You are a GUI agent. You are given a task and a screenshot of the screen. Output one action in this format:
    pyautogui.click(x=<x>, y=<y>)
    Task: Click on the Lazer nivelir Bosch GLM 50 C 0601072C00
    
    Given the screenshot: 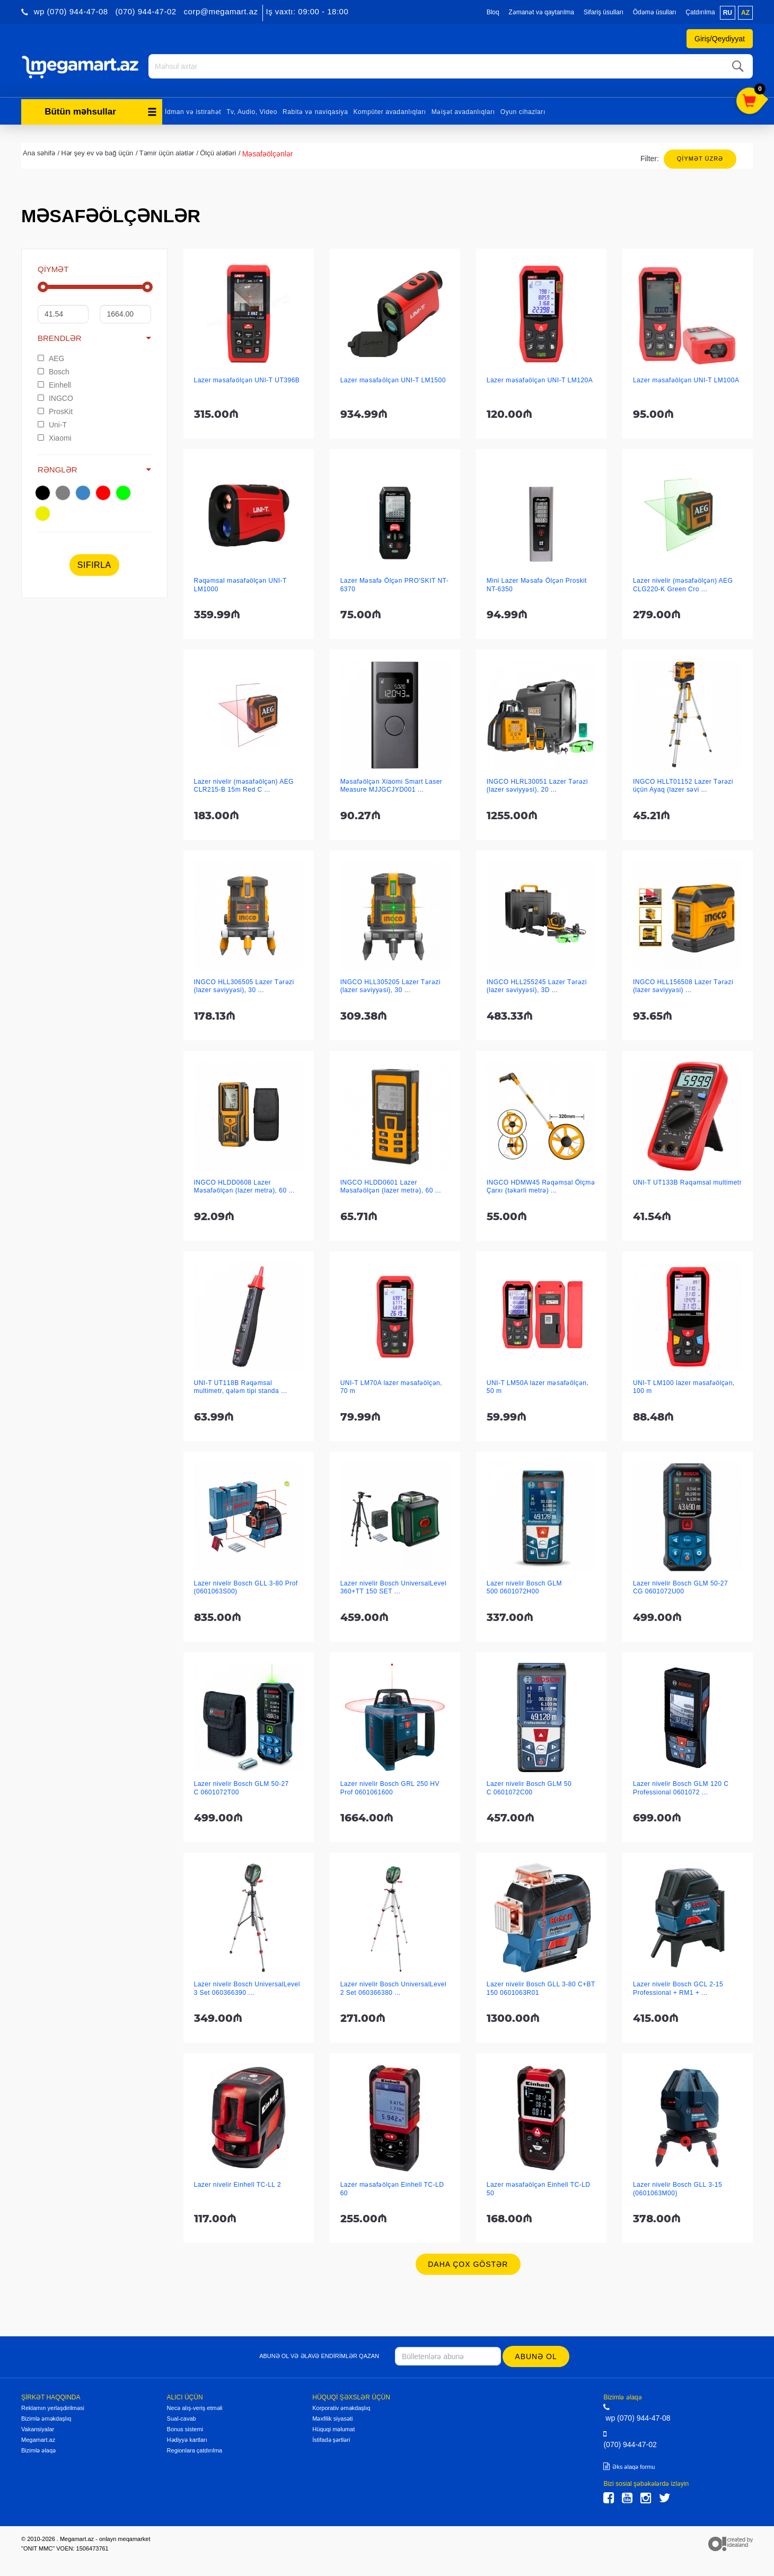 What is the action you would take?
    pyautogui.click(x=529, y=1786)
    